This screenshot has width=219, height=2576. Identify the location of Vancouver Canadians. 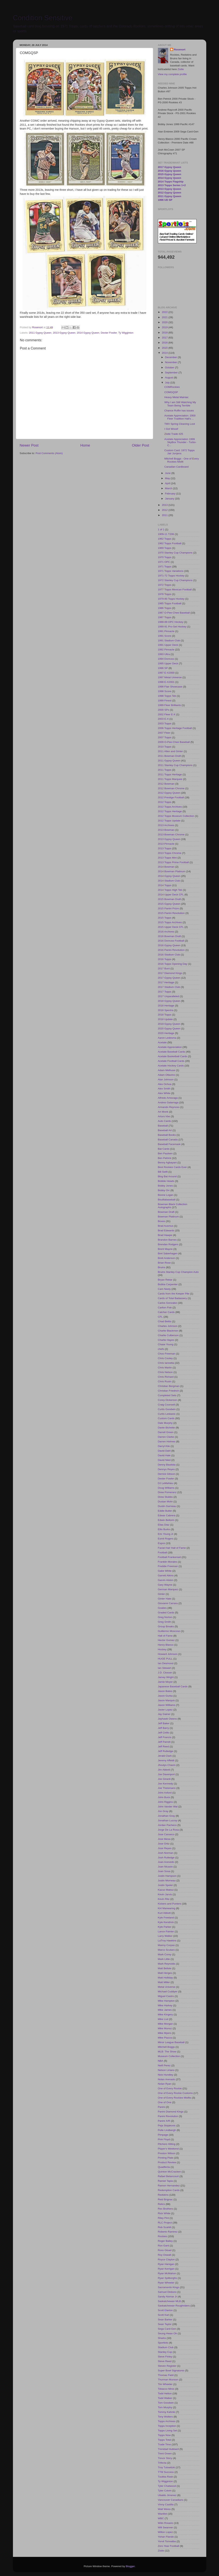
(170, 2499).